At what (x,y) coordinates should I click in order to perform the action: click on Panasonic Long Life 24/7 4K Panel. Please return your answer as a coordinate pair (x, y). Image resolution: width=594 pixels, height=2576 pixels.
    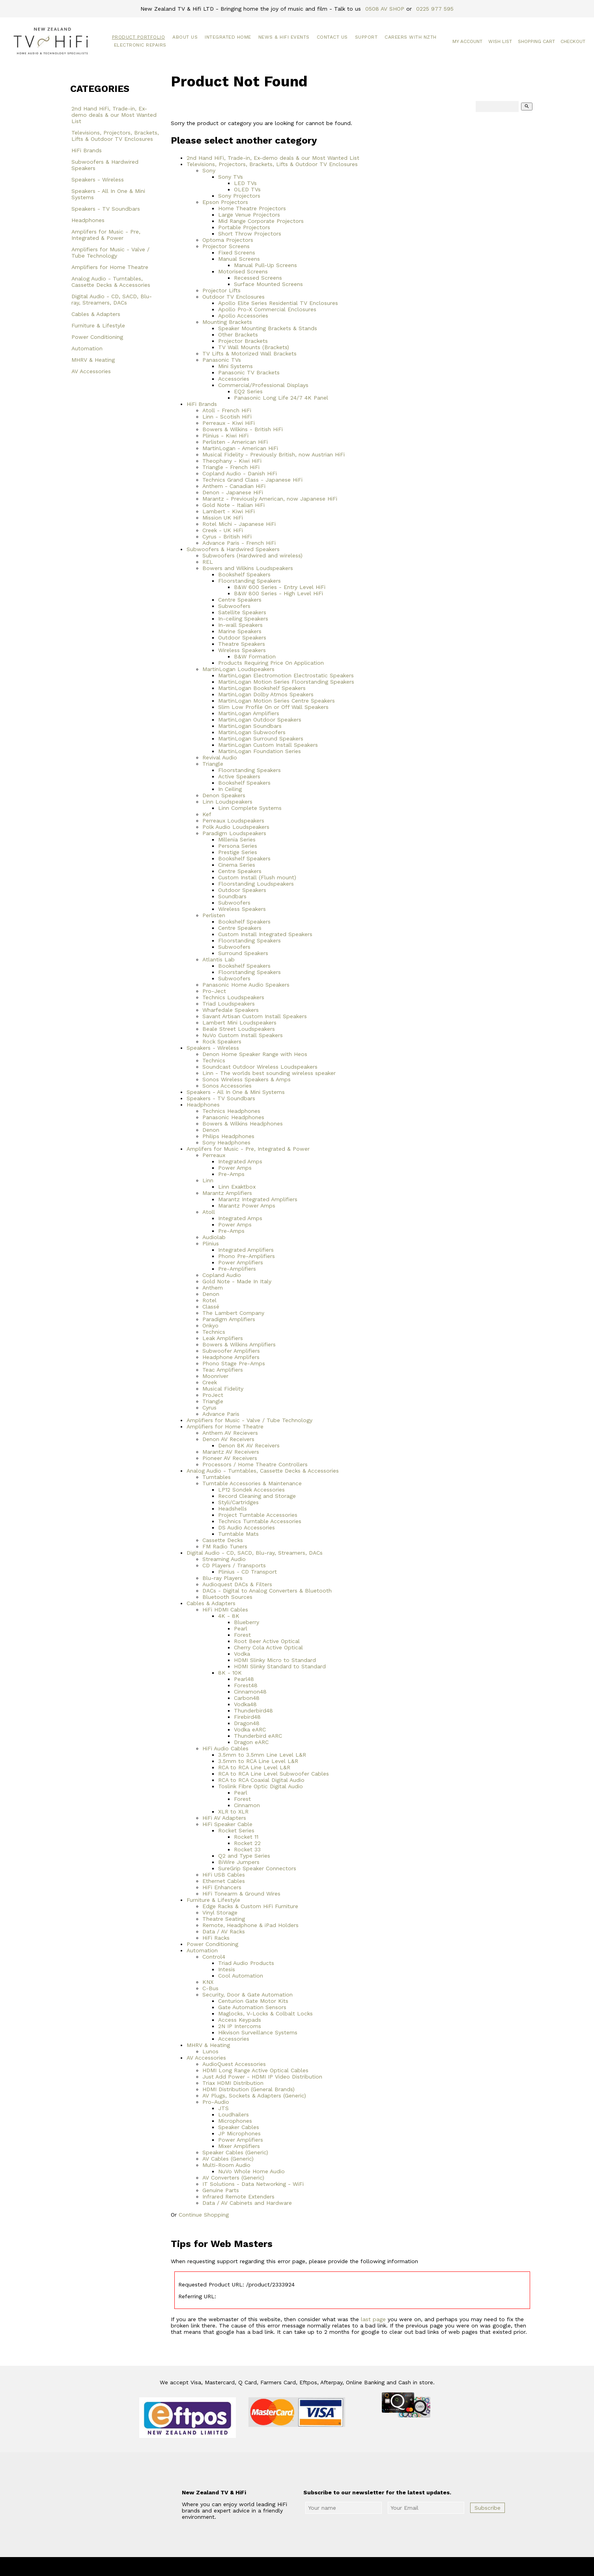
    Looking at the image, I should click on (281, 397).